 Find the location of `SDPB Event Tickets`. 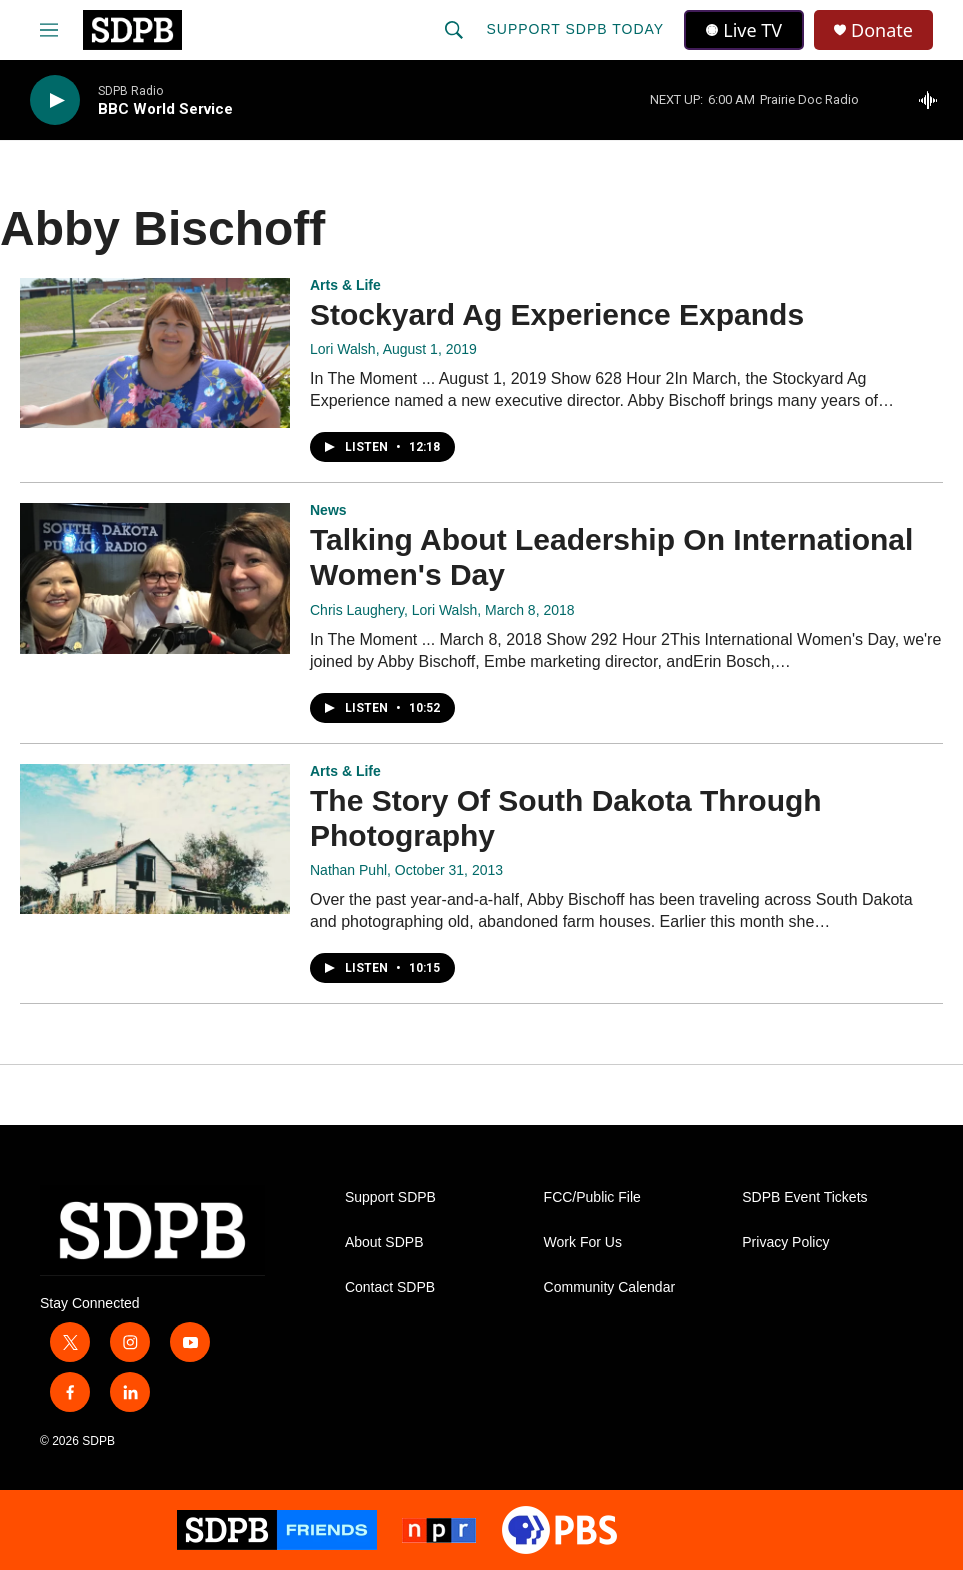

SDPB Event Tickets is located at coordinates (804, 1197).